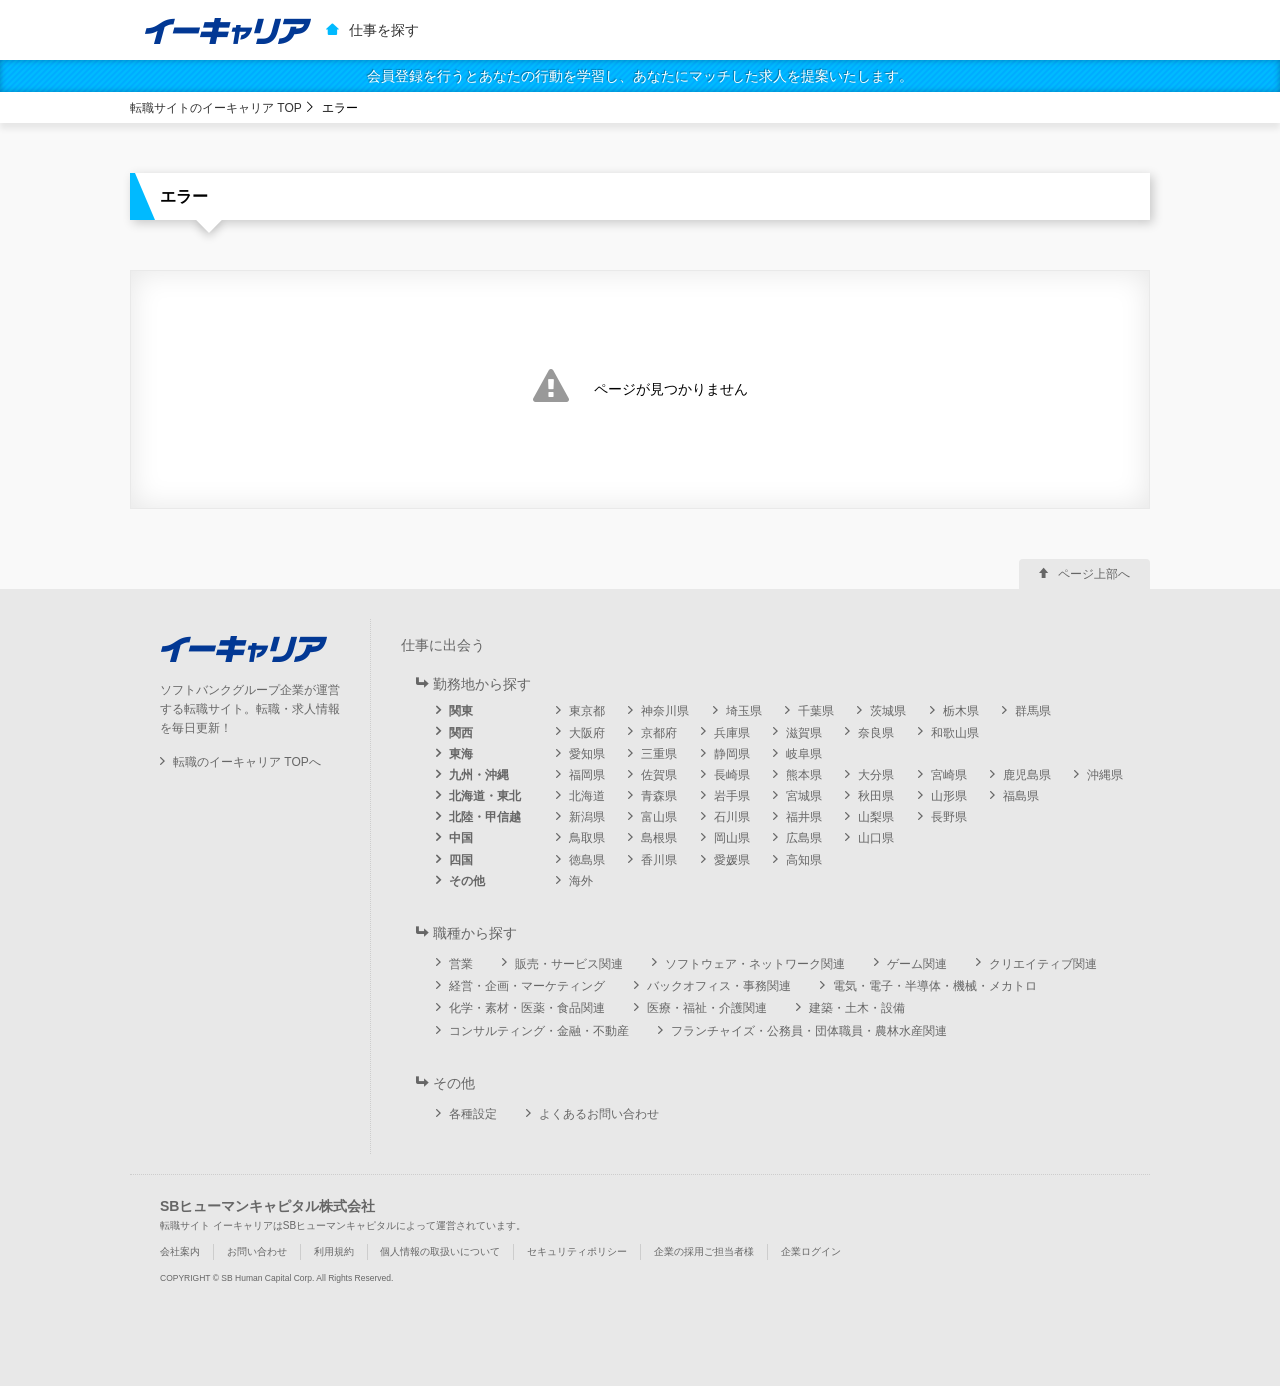  I want to click on 医療・福祉・介護関連, so click(707, 1008).